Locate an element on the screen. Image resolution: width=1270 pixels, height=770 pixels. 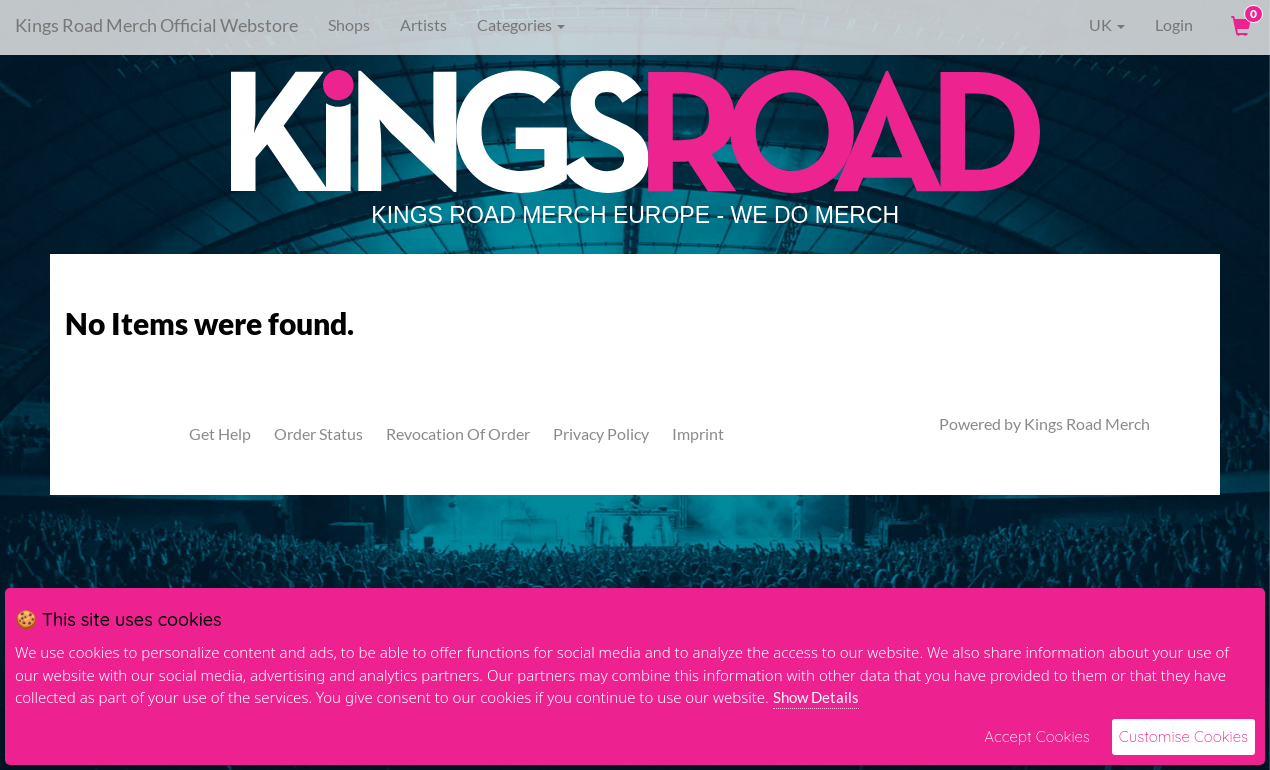
Show Details is located at coordinates (816, 697).